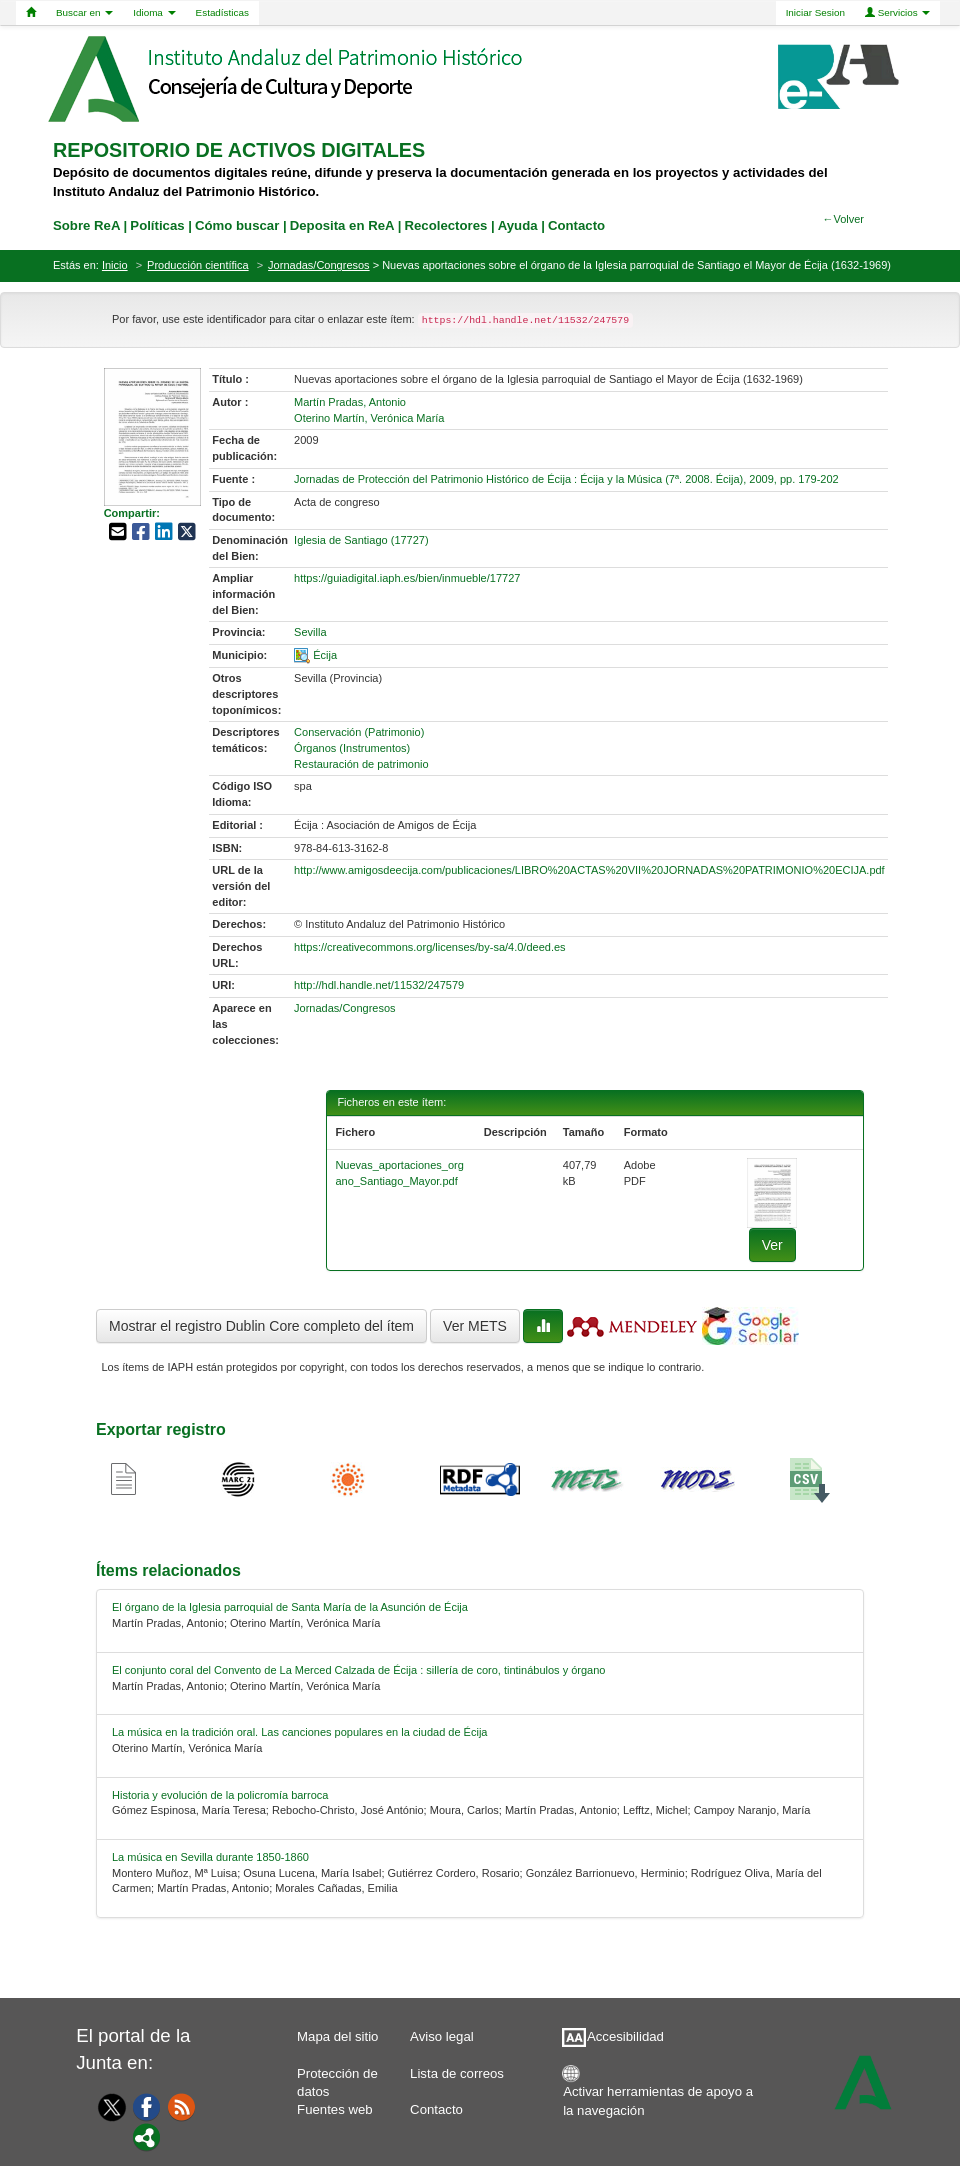 Image resolution: width=960 pixels, height=2166 pixels. I want to click on Cómo buscar, so click(237, 225).